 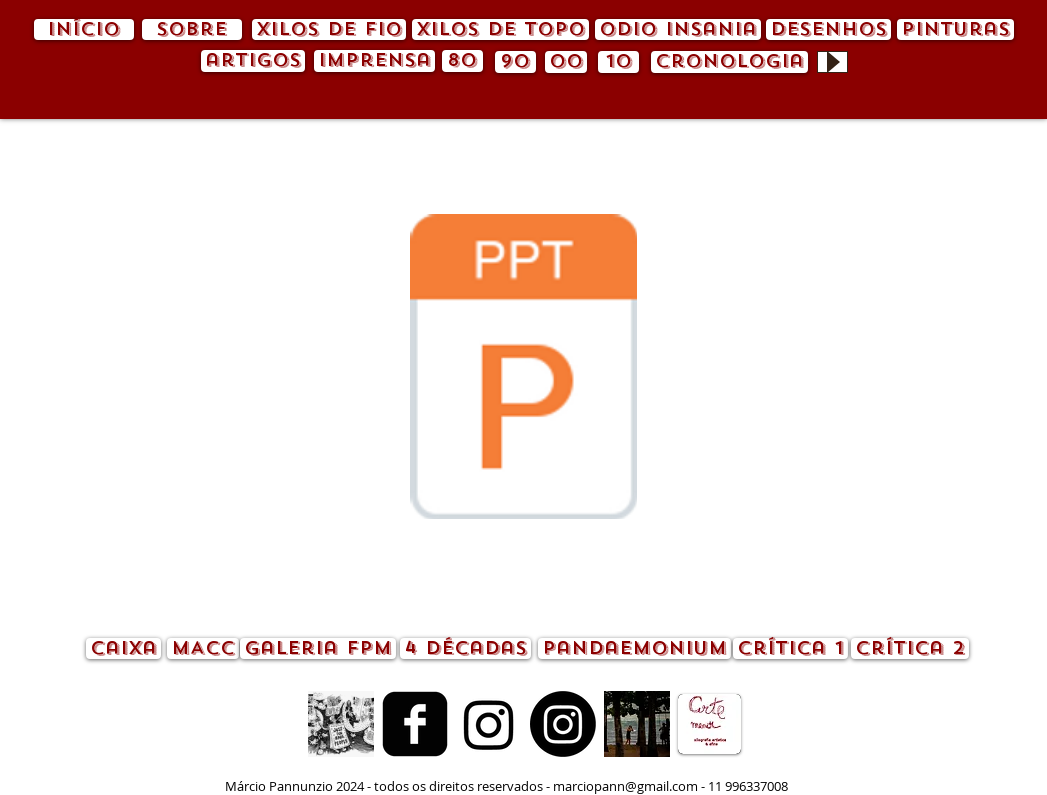 What do you see at coordinates (318, 648) in the screenshot?
I see `[Galeria FPM]` at bounding box center [318, 648].